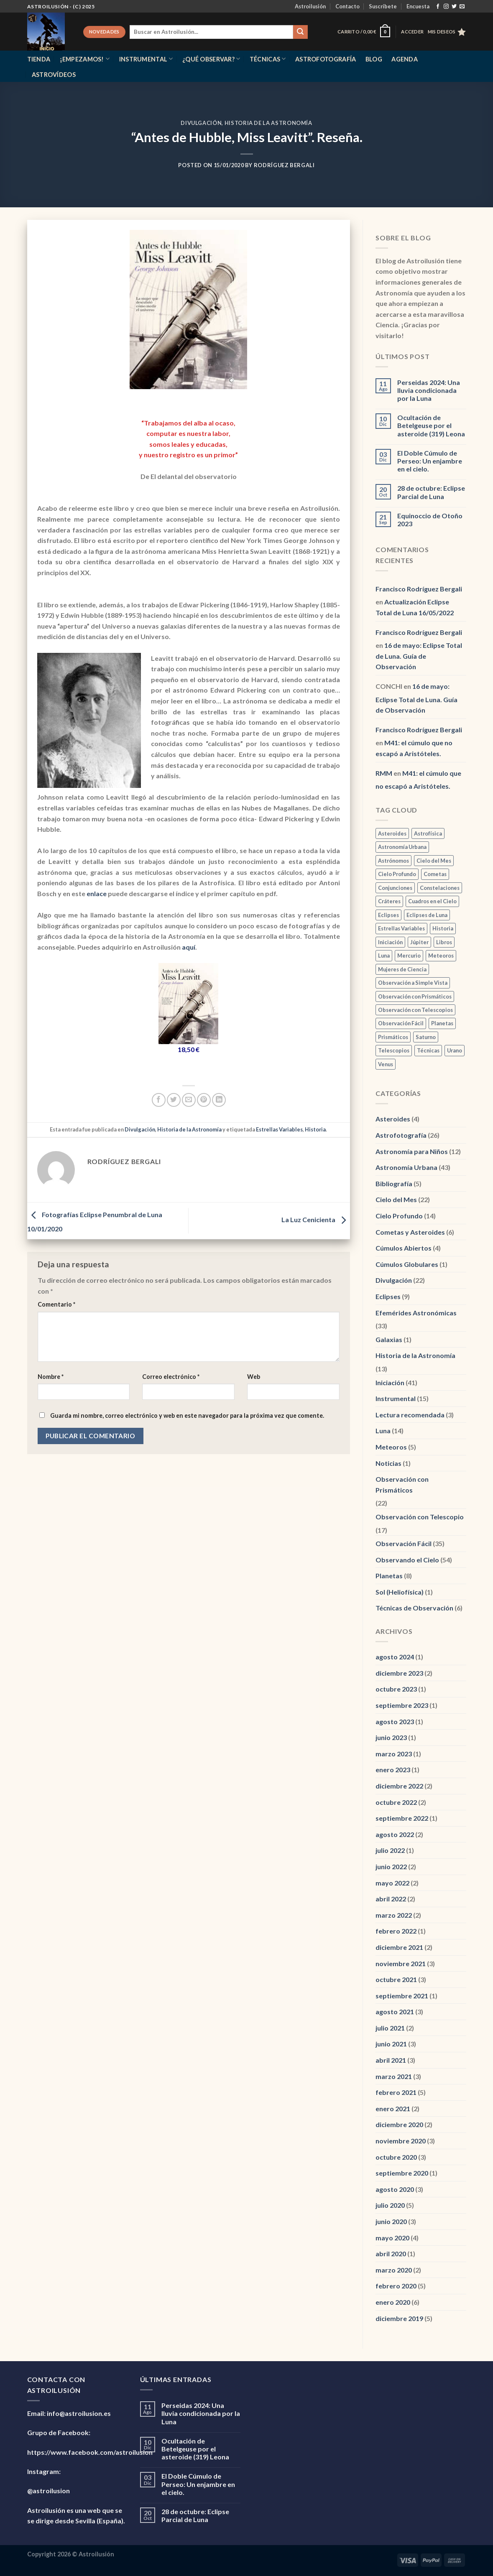 This screenshot has width=493, height=2576. Describe the element at coordinates (279, 1129) in the screenshot. I see `Estrellas Variables` at that location.